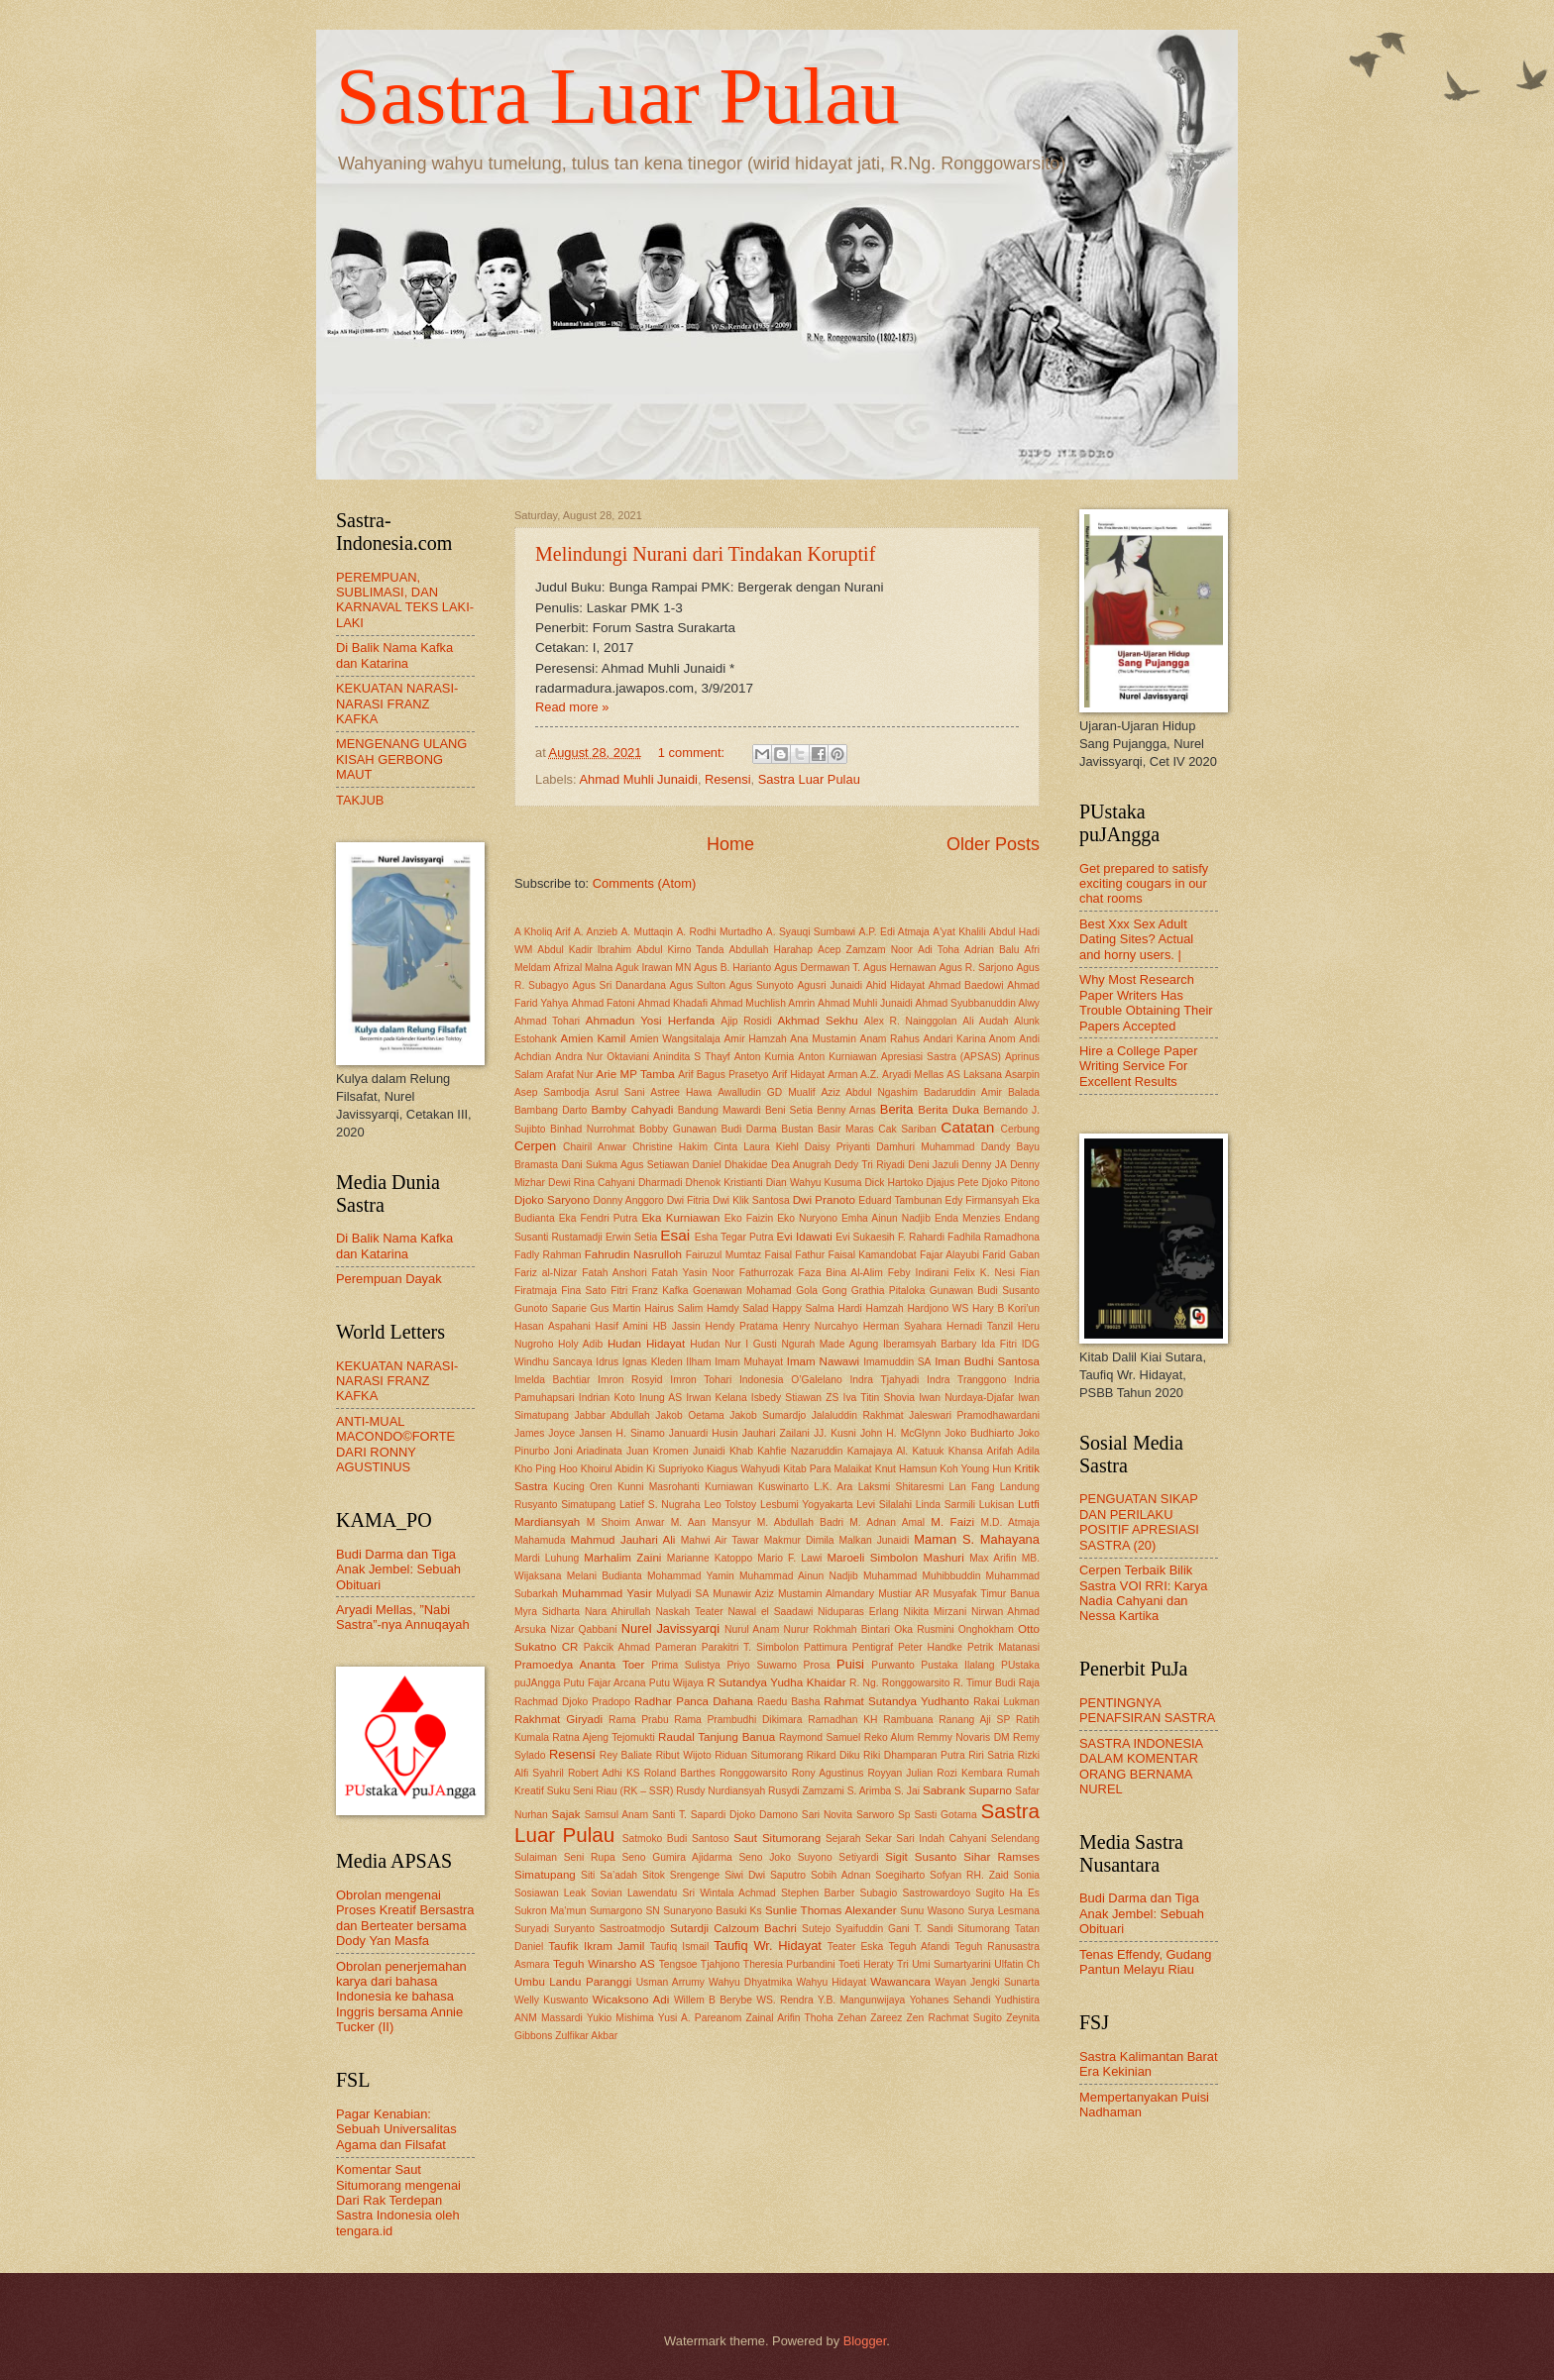 The height and width of the screenshot is (2380, 1554). What do you see at coordinates (609, 1875) in the screenshot?
I see `Siti Sa’adah` at bounding box center [609, 1875].